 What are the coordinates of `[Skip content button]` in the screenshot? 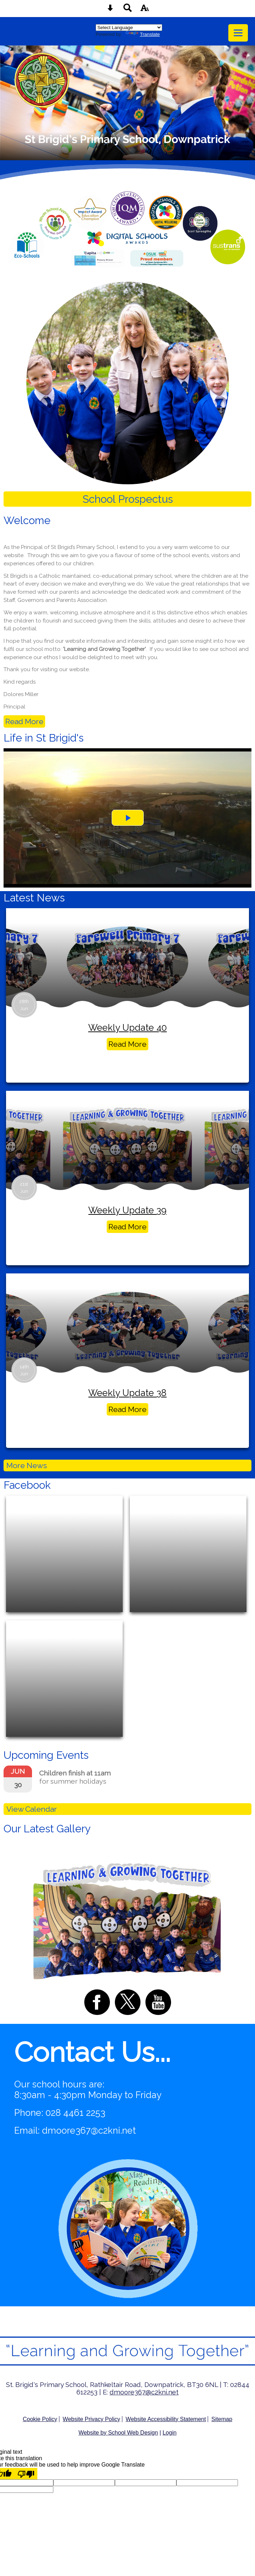 It's located at (110, 10).